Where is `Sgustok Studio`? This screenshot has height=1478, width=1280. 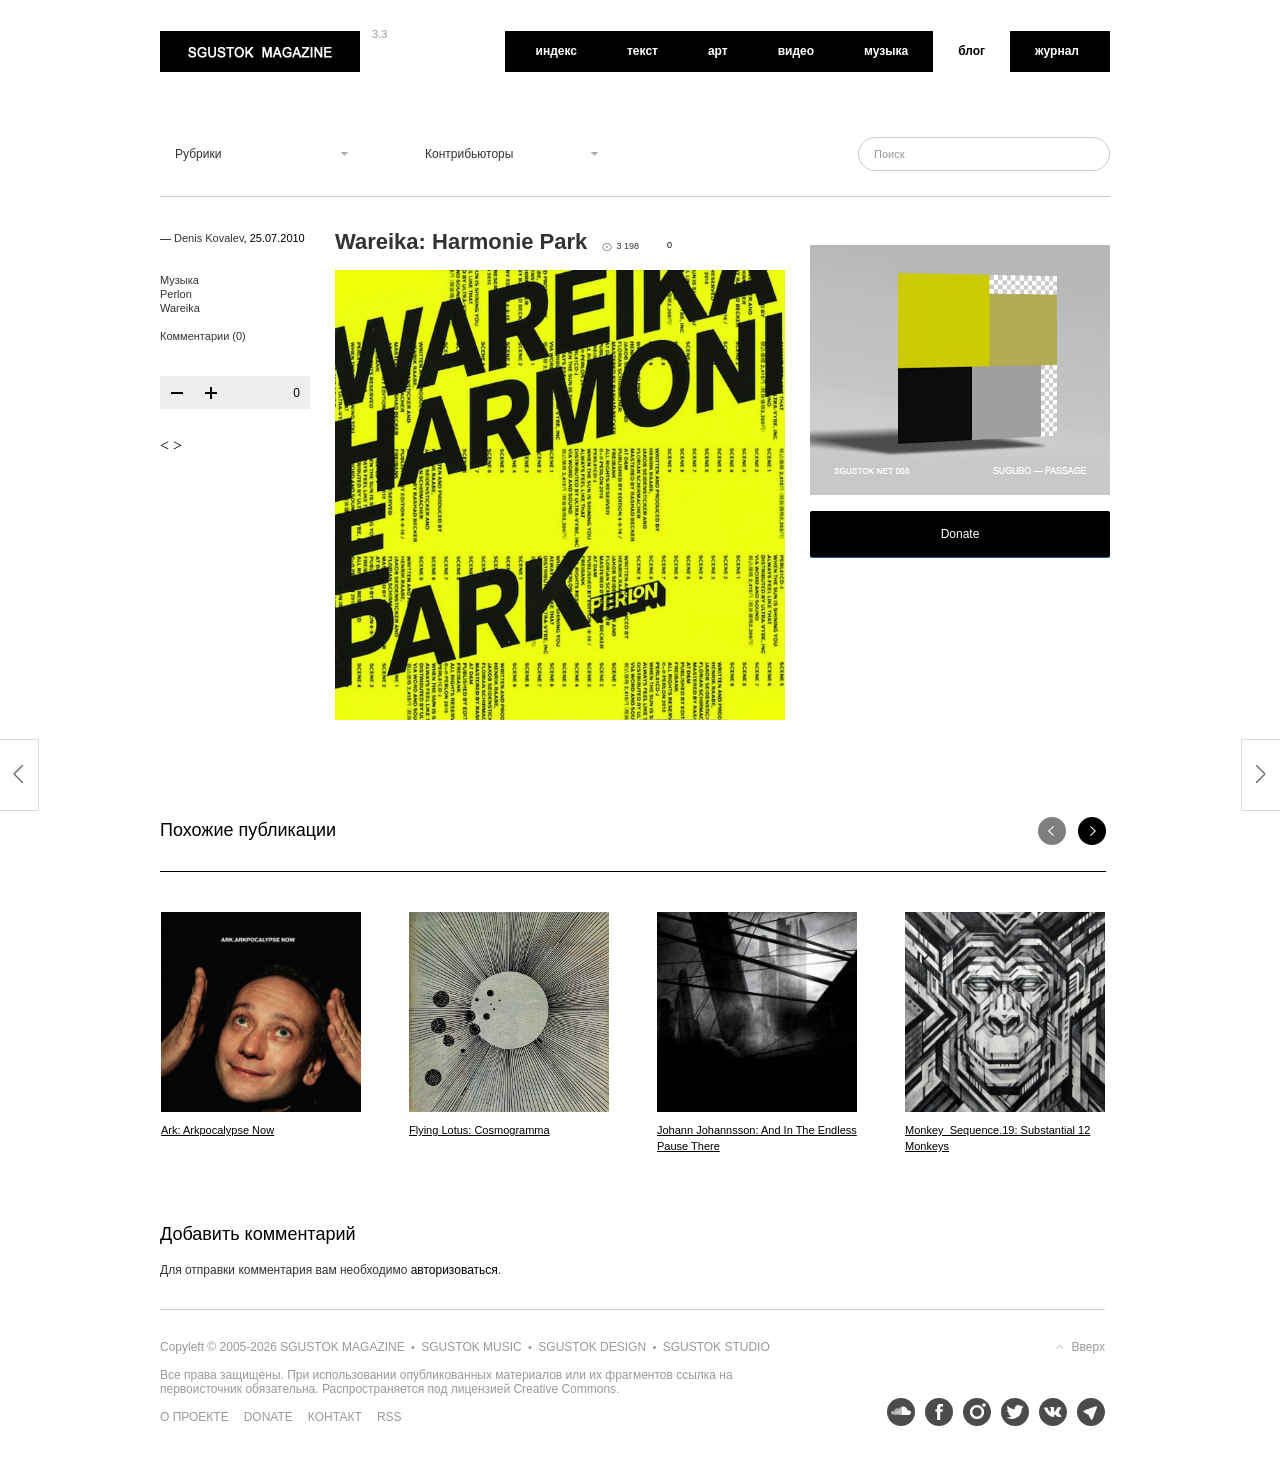
Sgustok Studio is located at coordinates (716, 1347).